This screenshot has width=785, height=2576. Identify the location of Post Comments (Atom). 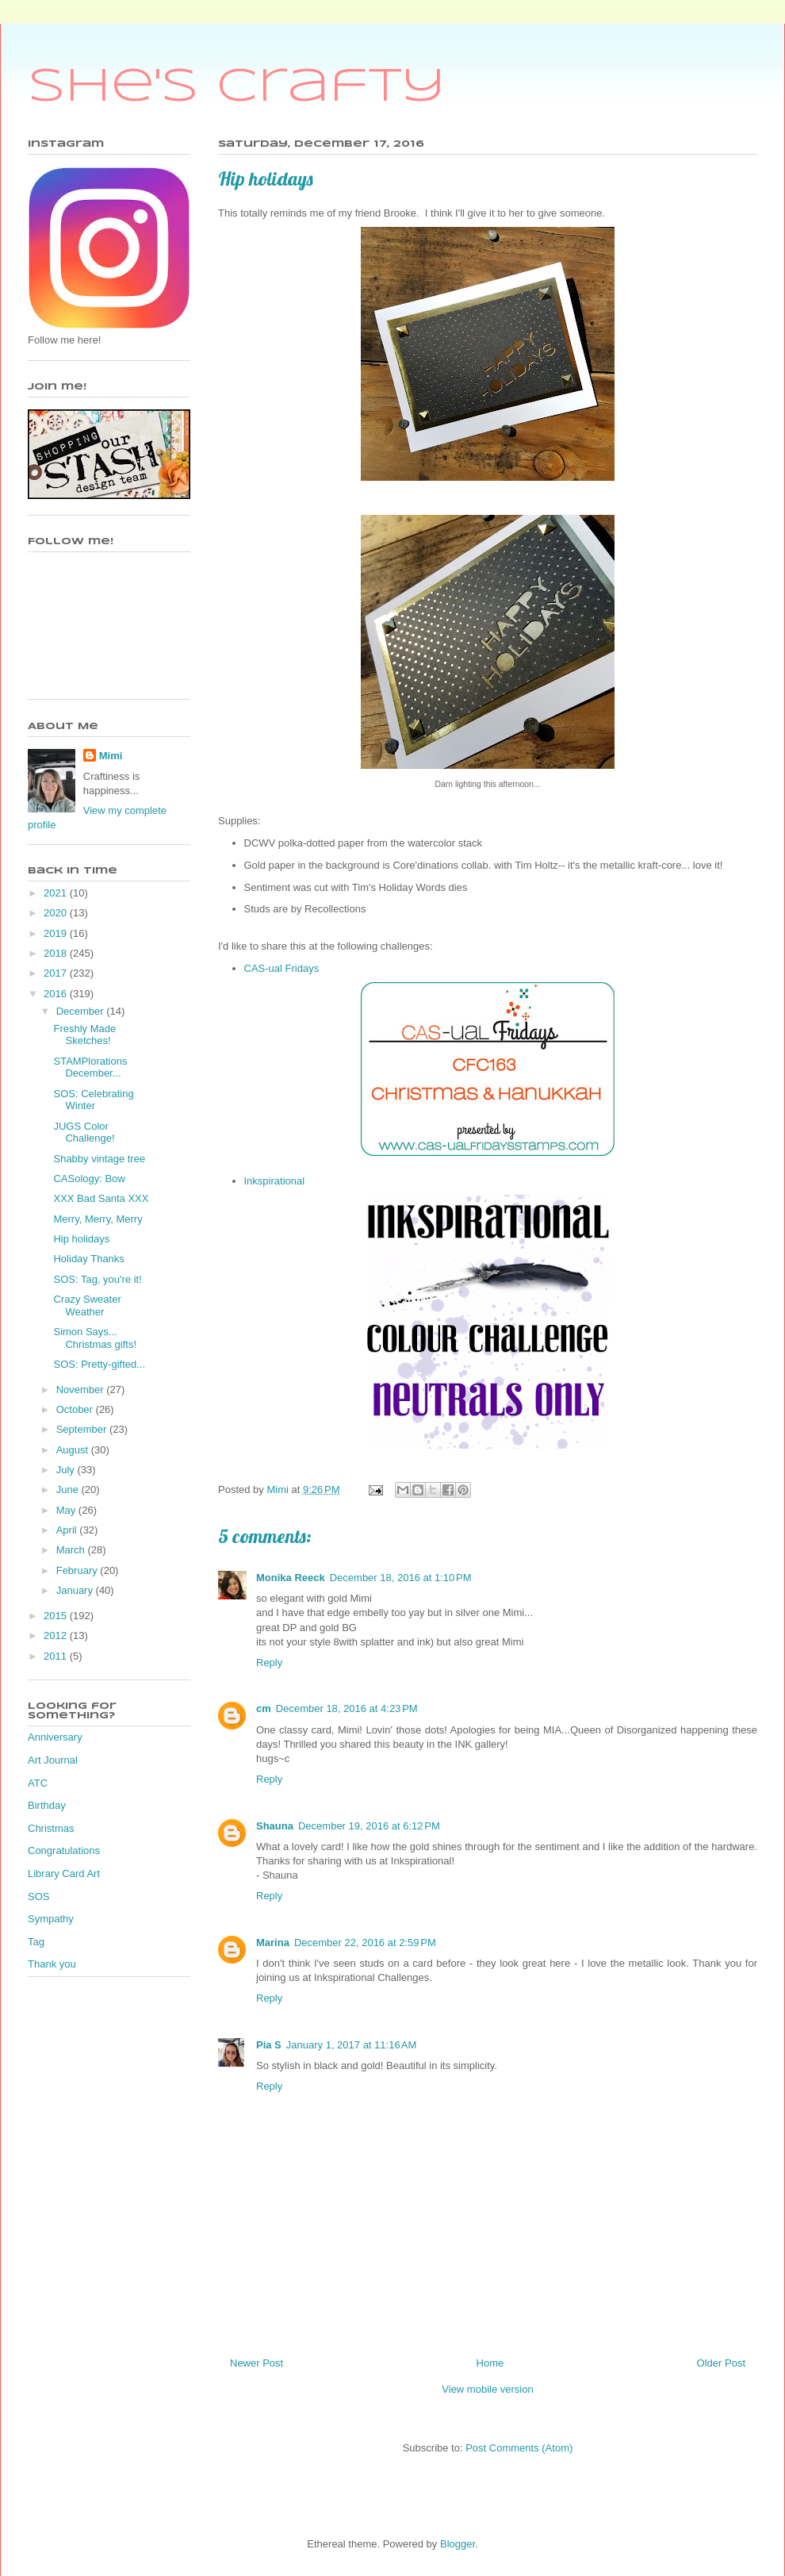
(518, 2448).